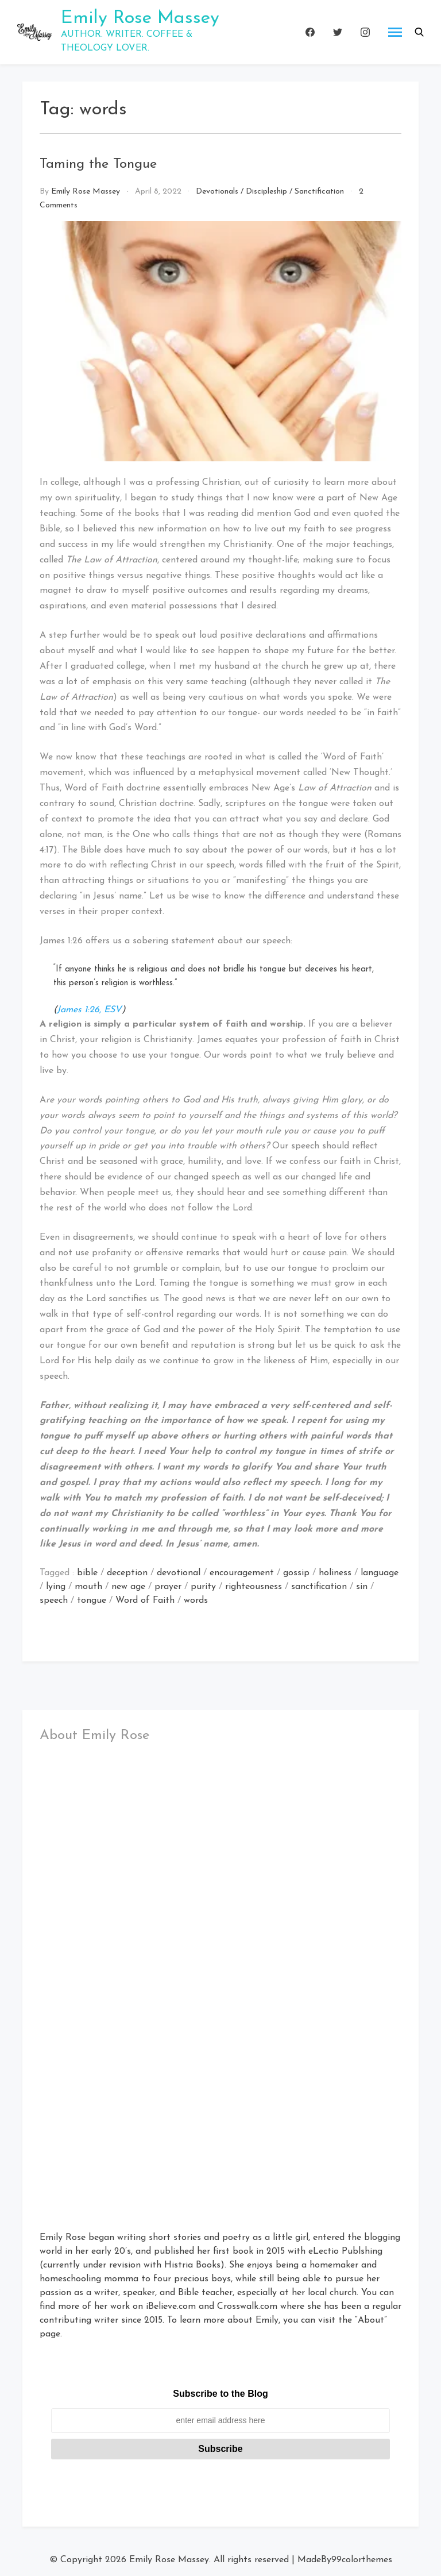  Describe the element at coordinates (217, 191) in the screenshot. I see `Devotionals` at that location.